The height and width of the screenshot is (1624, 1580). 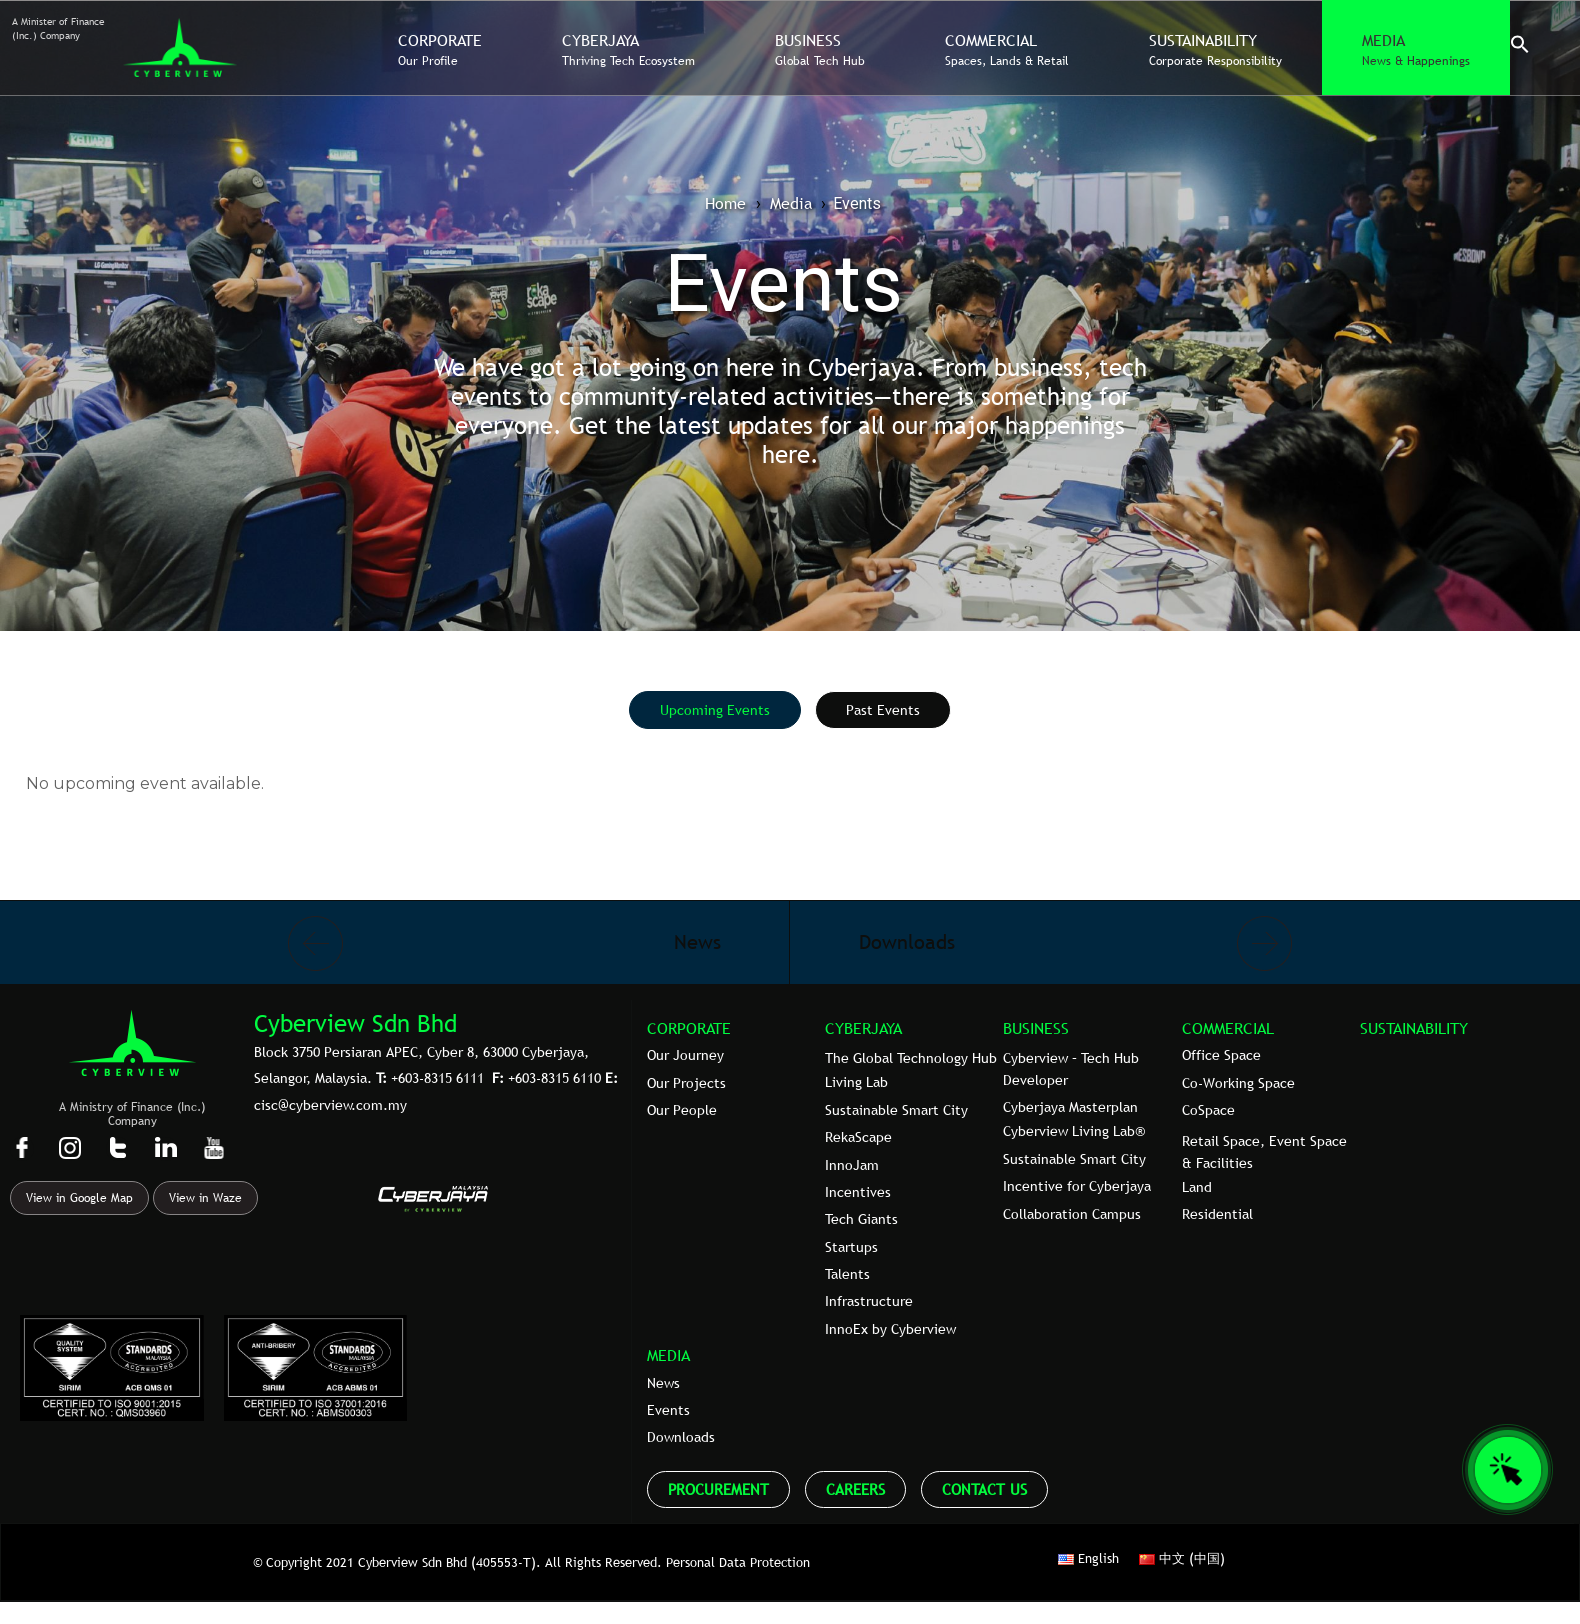 I want to click on View in Google Map, so click(x=79, y=1198).